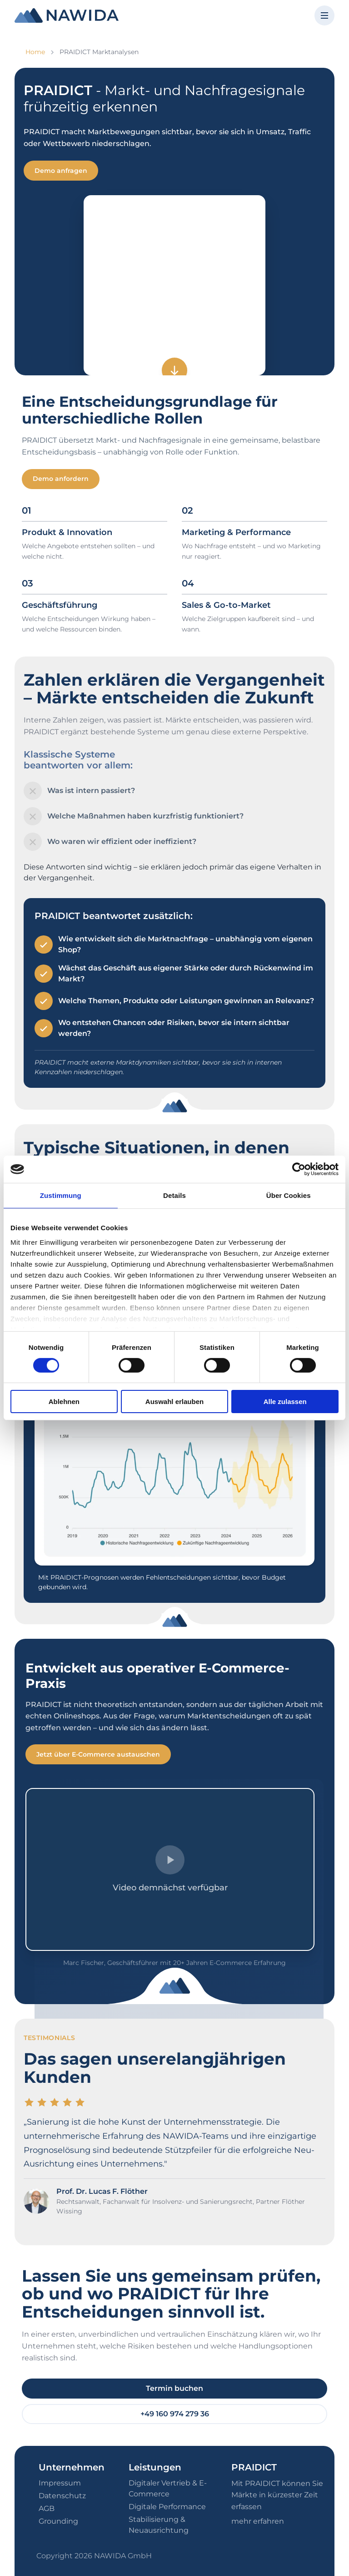  What do you see at coordinates (174, 370) in the screenshot?
I see `[Zum nächsten Abschnitt]` at bounding box center [174, 370].